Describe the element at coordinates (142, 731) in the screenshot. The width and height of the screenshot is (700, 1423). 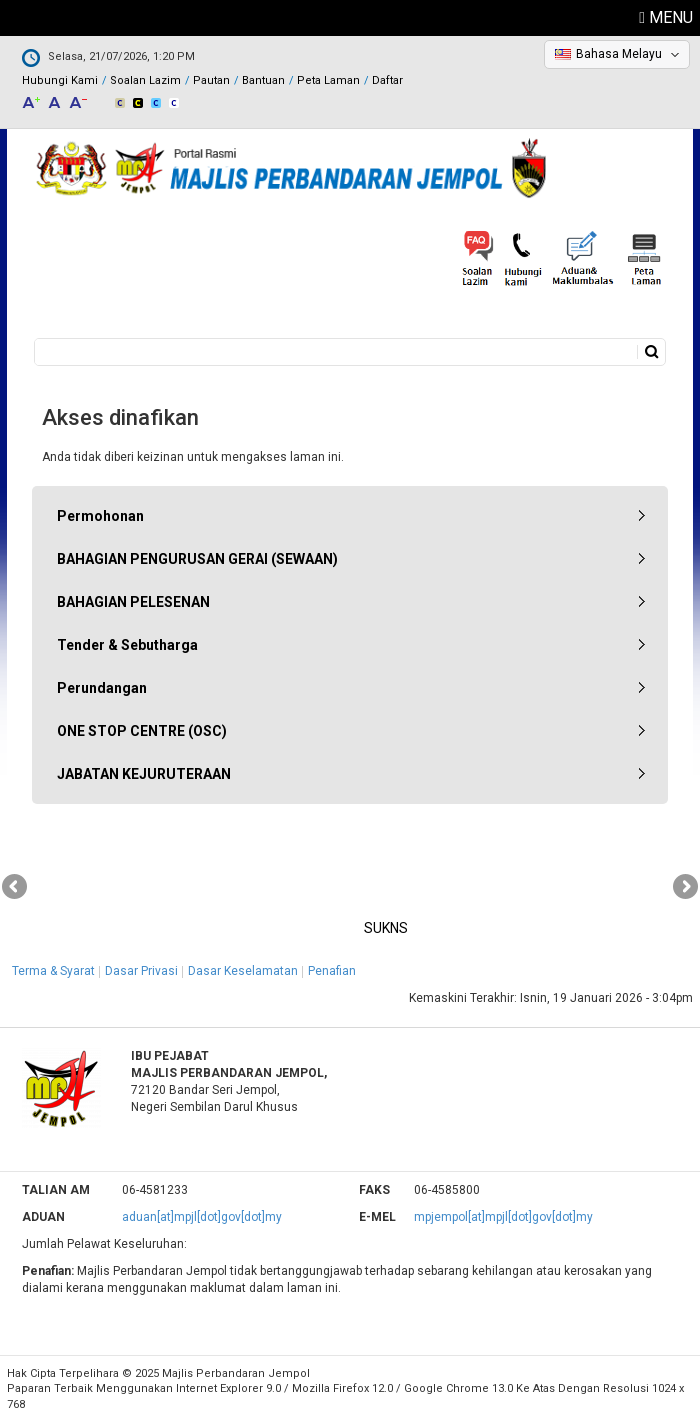
I see `ONE STOP CENTRE (OSC)` at that location.